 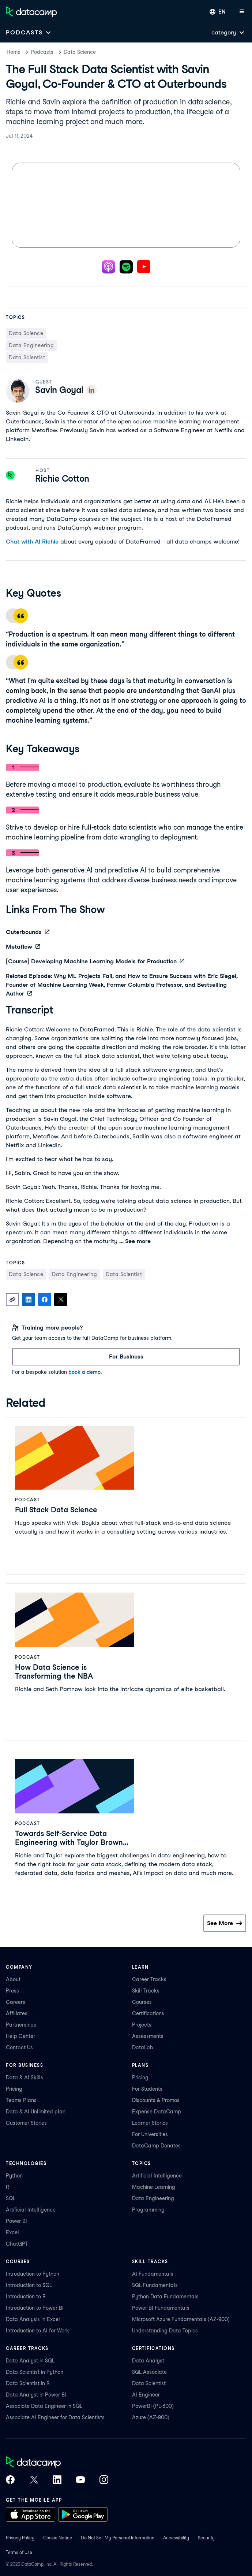 I want to click on Metaflow, so click(x=23, y=946).